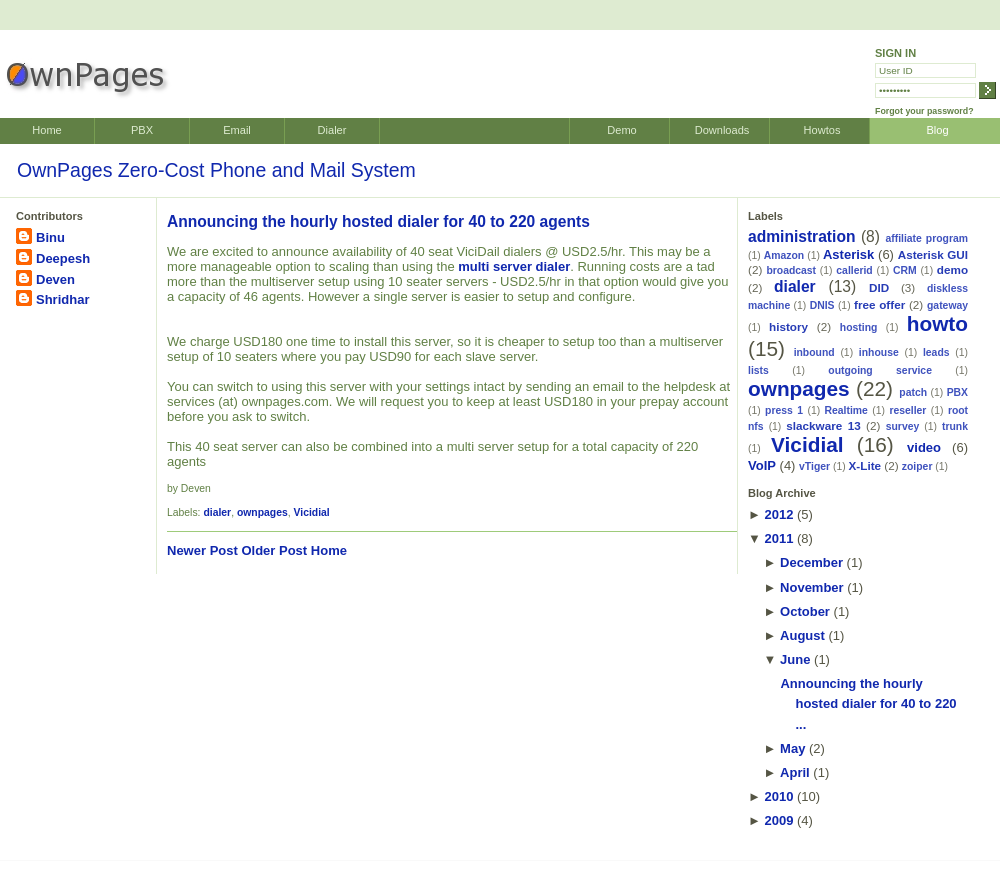 Image resolution: width=1000 pixels, height=888 pixels. Describe the element at coordinates (933, 254) in the screenshot. I see `Asterisk GUI` at that location.